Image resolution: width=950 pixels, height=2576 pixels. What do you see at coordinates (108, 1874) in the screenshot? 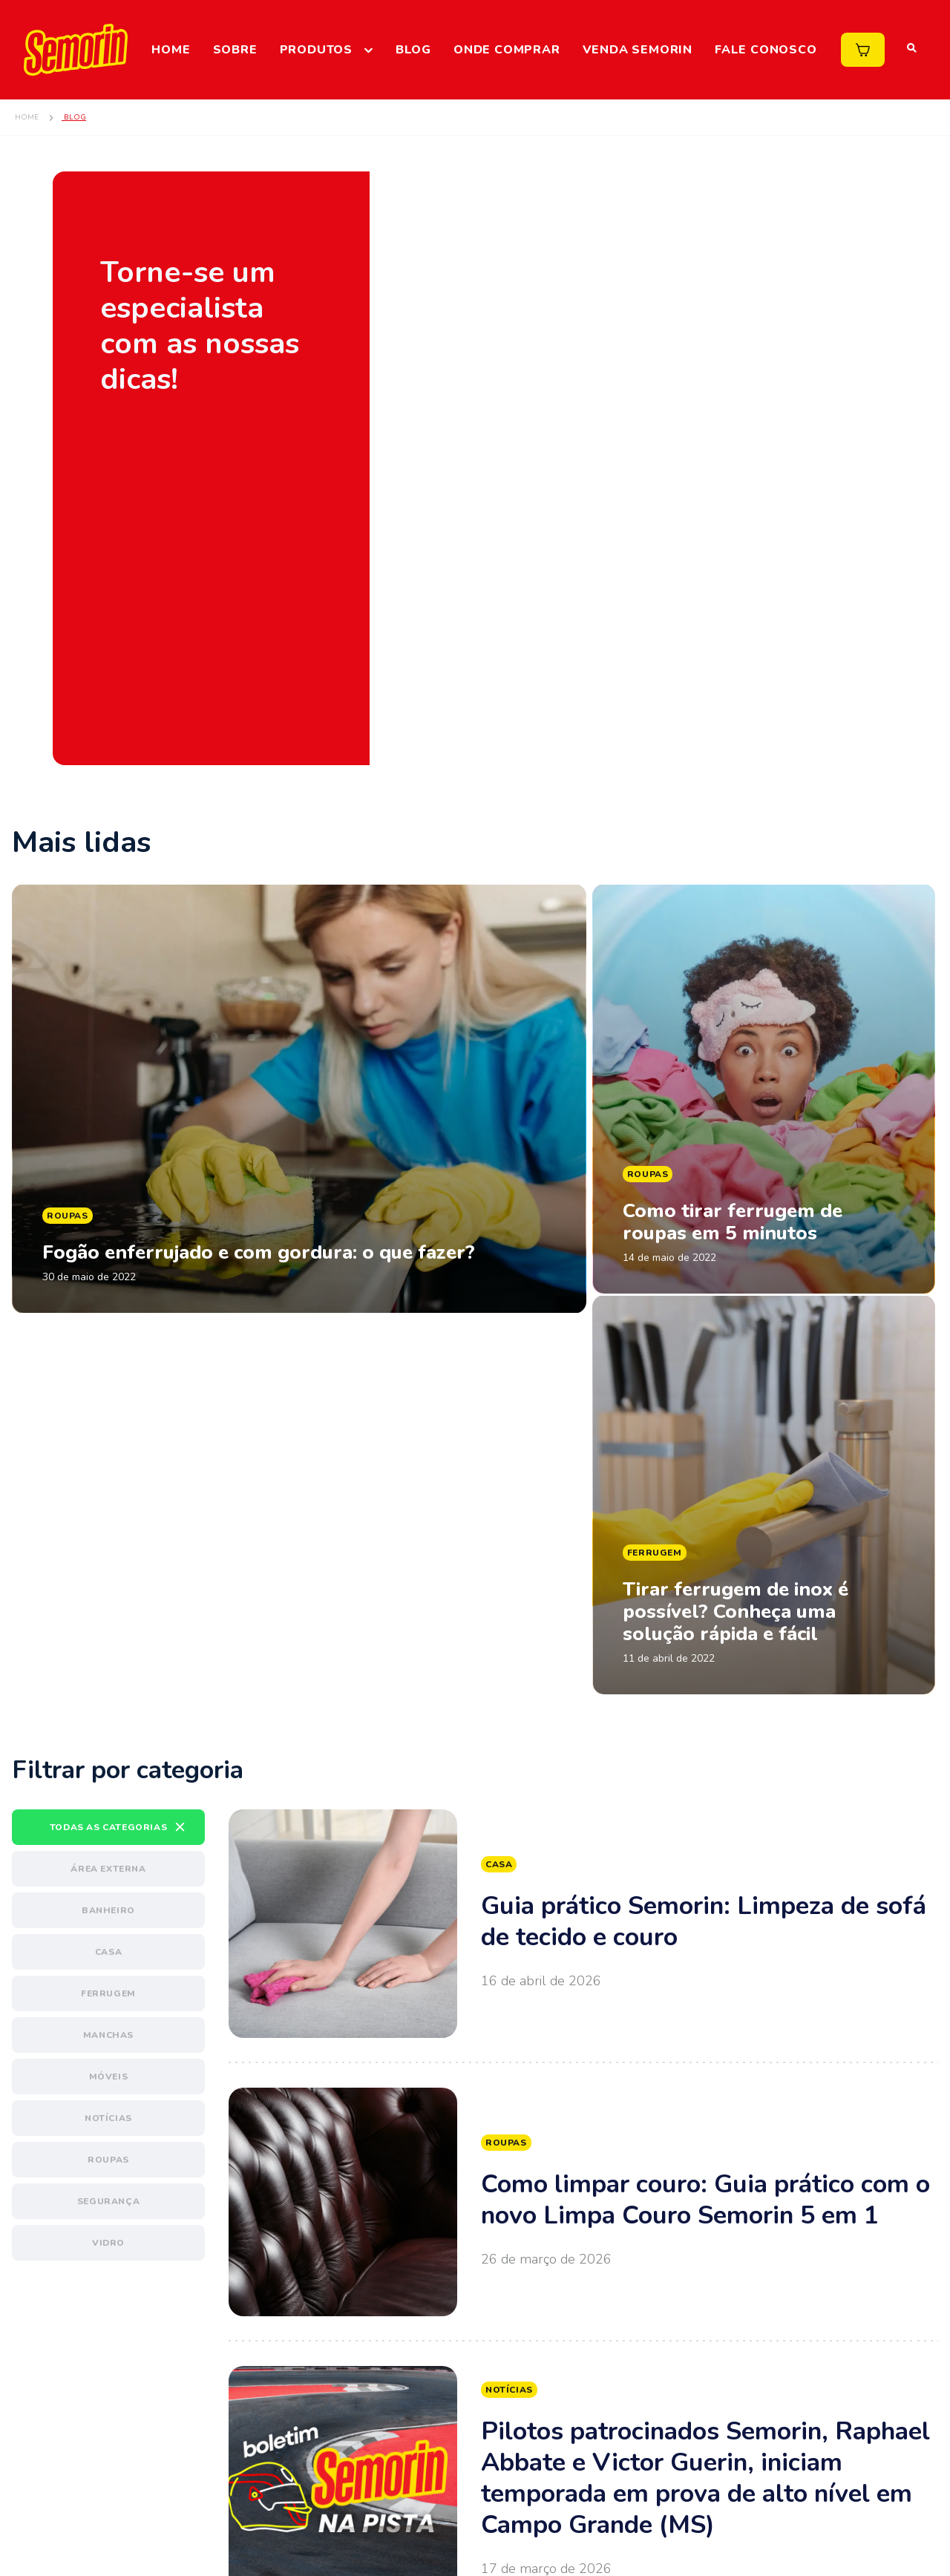
I see `Móveis` at bounding box center [108, 1874].